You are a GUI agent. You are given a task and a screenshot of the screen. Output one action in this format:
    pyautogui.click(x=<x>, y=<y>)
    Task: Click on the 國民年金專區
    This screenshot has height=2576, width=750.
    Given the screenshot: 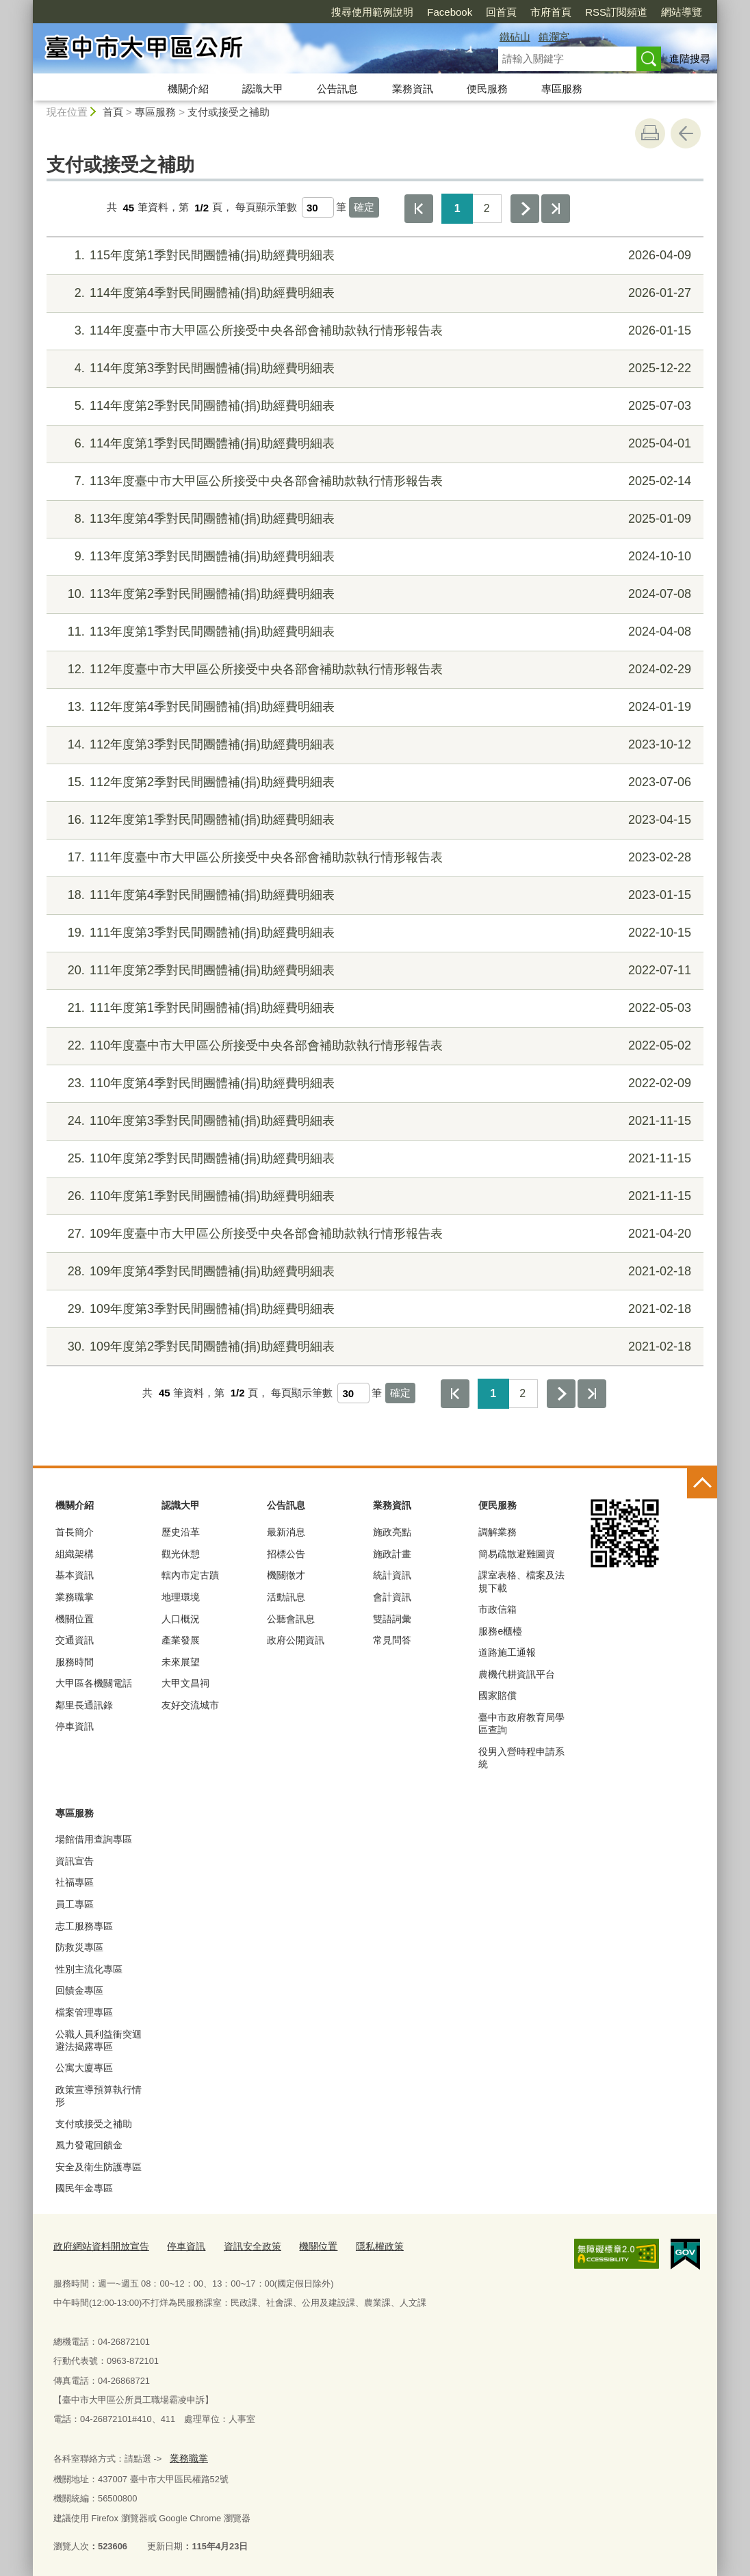 What is the action you would take?
    pyautogui.click(x=84, y=2188)
    